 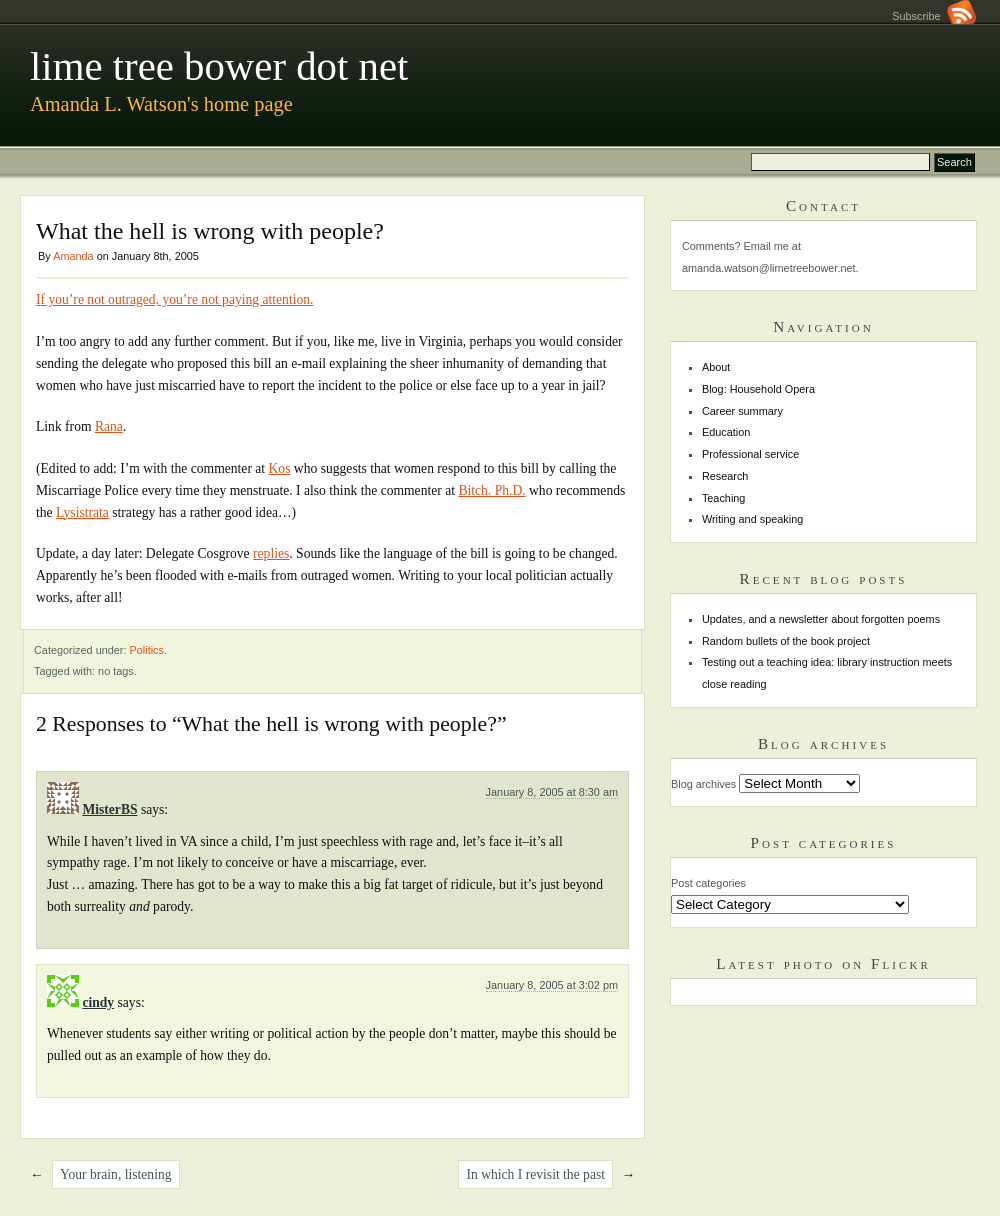 I want to click on Random bullets of the book project, so click(x=786, y=641).